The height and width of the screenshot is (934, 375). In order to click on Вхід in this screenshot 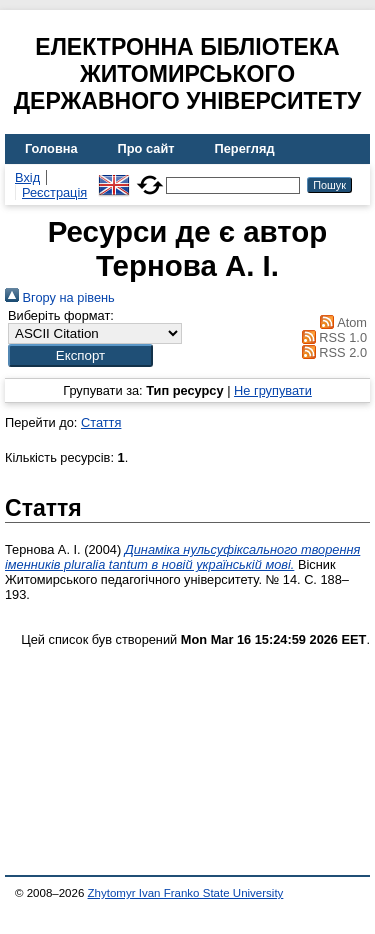, I will do `click(27, 177)`.